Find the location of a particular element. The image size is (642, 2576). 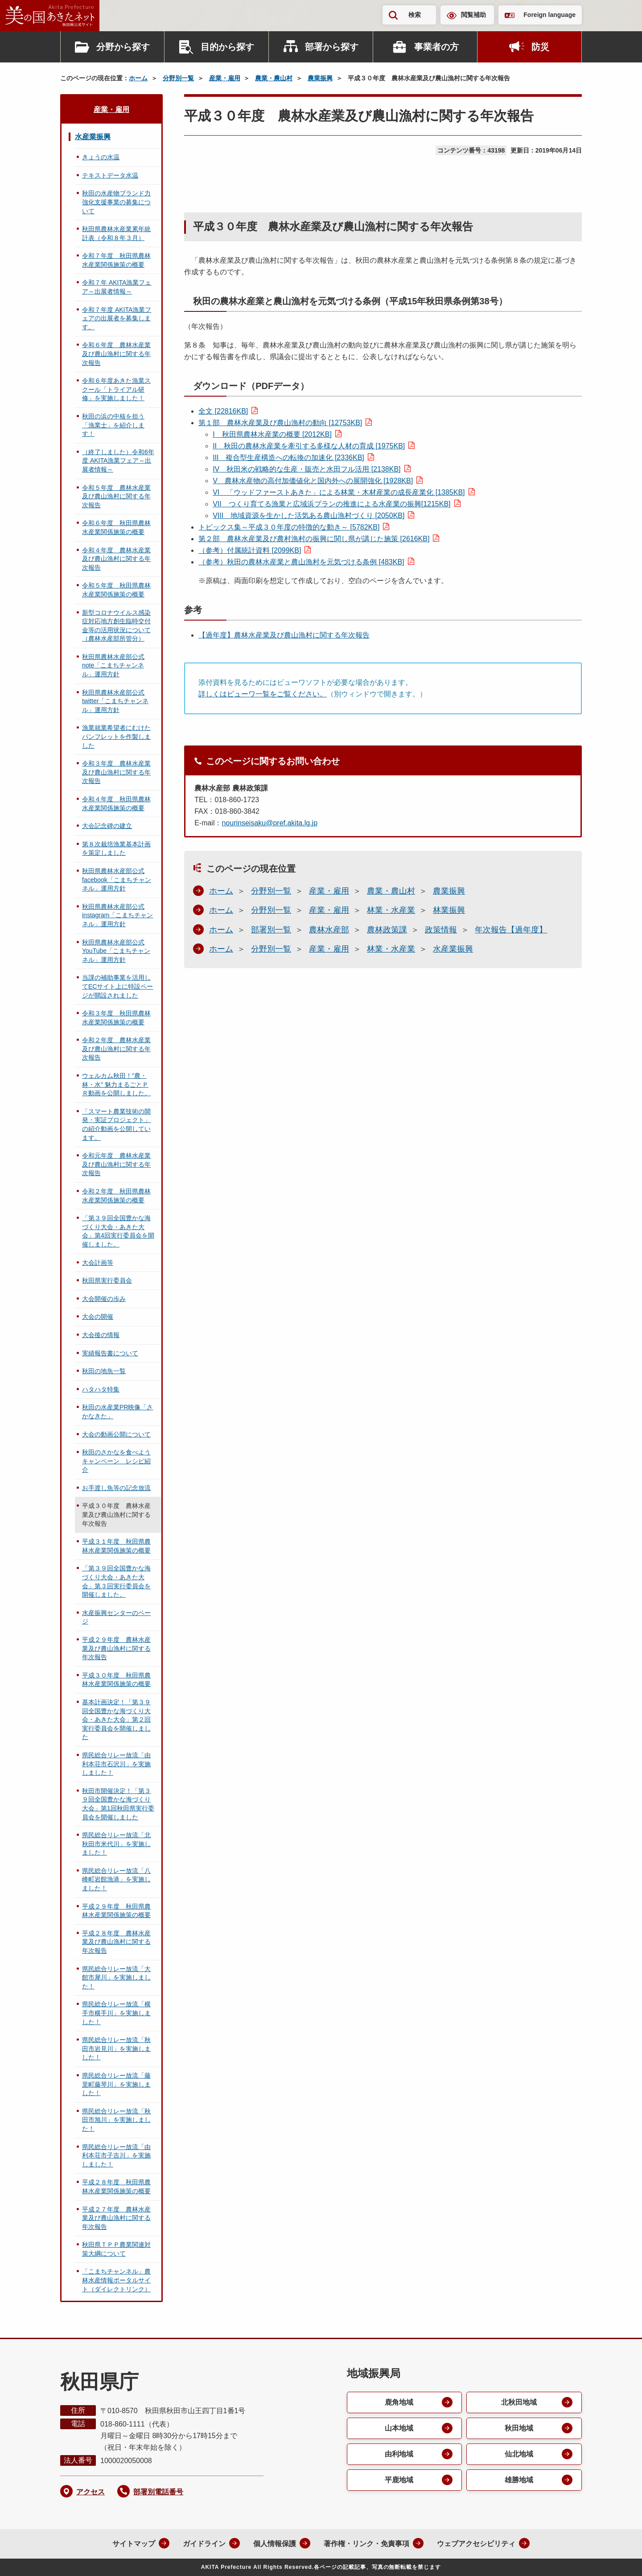

部署から探す is located at coordinates (331, 47).